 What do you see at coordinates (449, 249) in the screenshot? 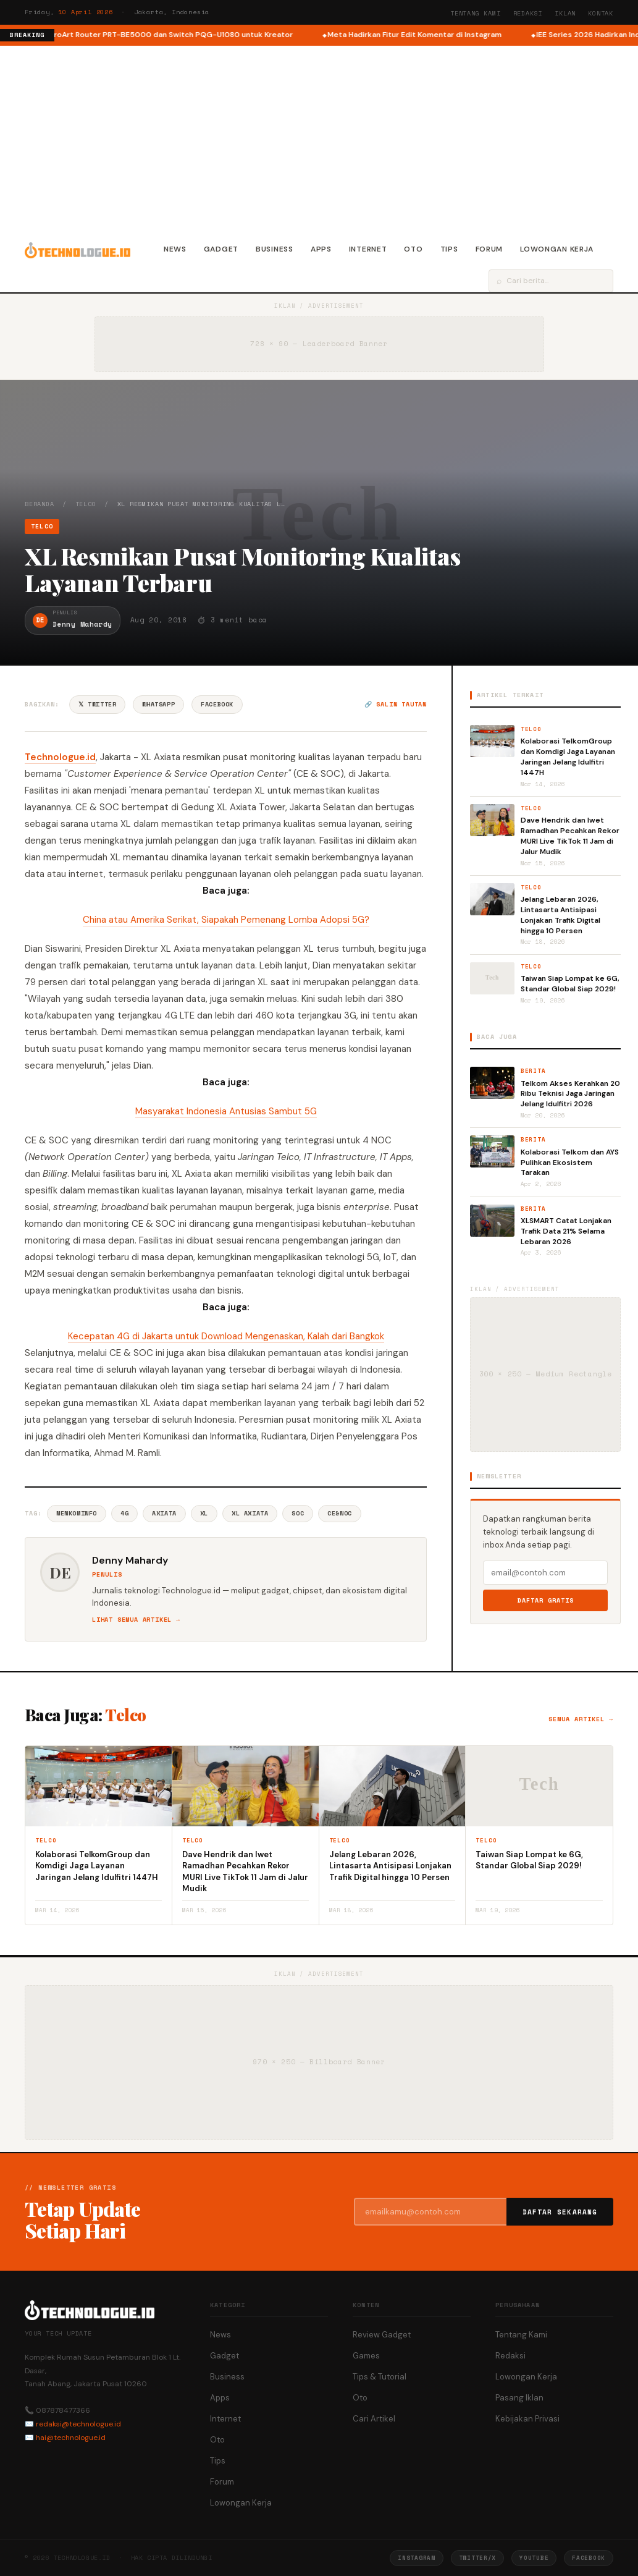
I see `Tips` at bounding box center [449, 249].